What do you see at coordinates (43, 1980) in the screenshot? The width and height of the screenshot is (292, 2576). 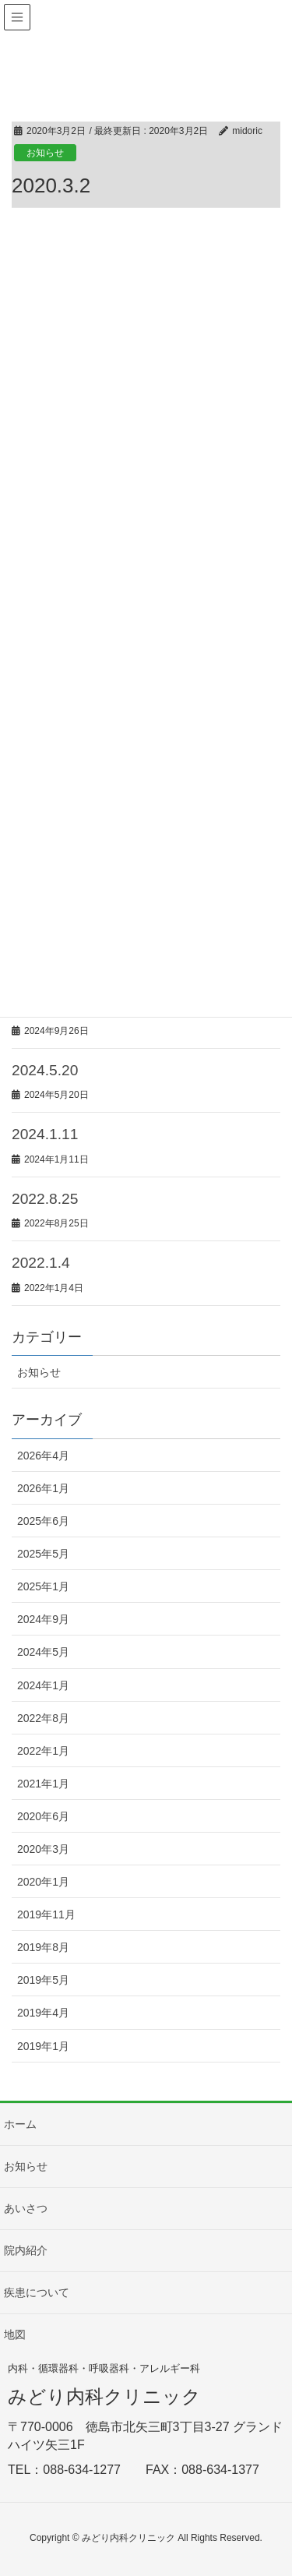 I see `2019年5月` at bounding box center [43, 1980].